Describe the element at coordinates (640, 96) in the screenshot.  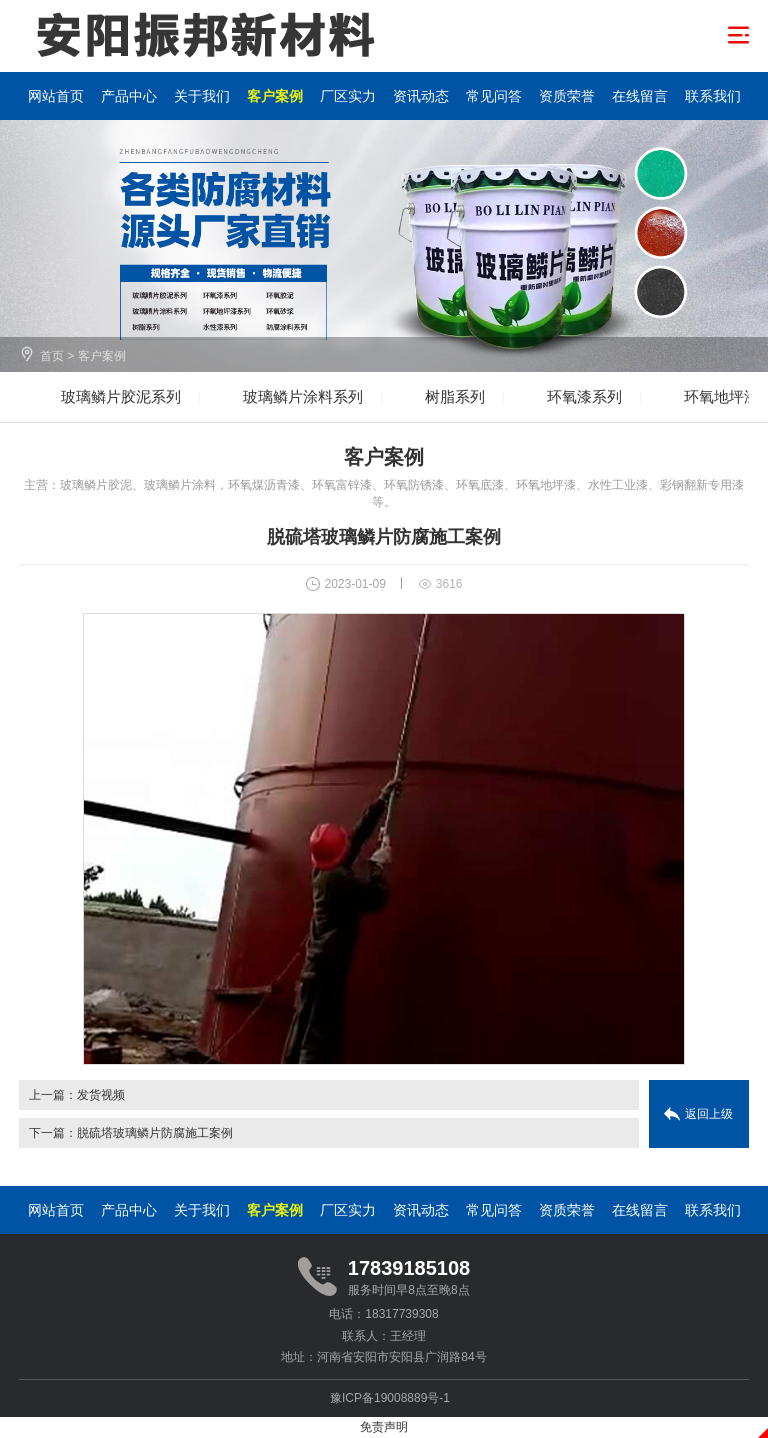
I see `在线留言` at that location.